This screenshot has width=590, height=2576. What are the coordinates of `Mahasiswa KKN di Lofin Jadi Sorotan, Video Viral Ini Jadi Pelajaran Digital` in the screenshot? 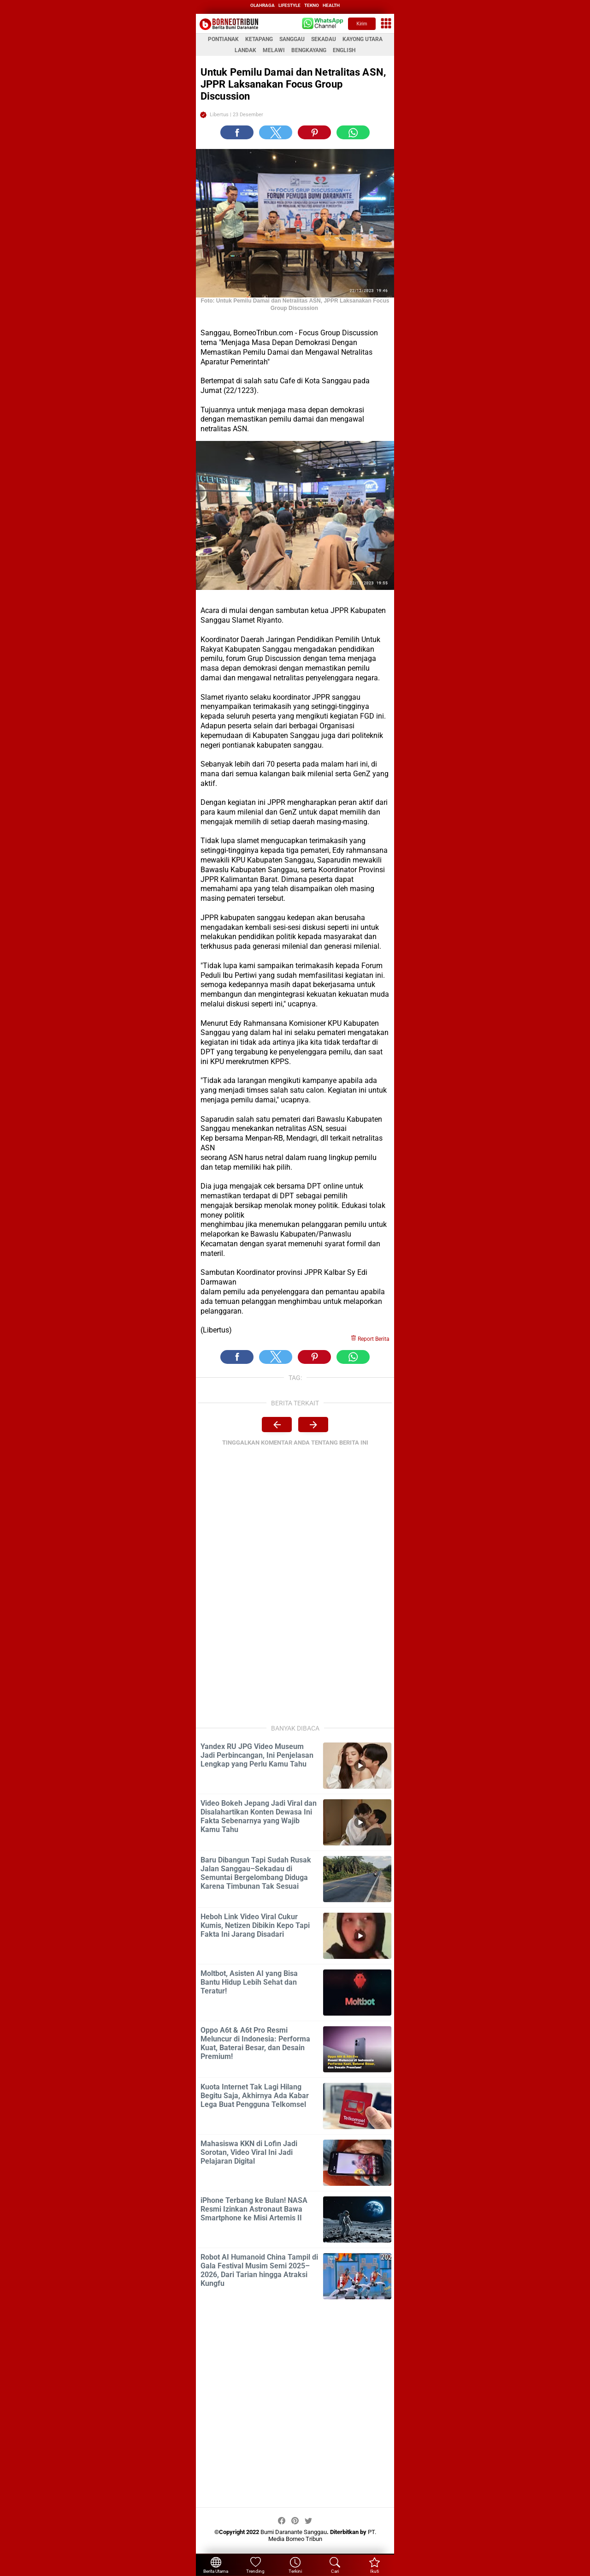 It's located at (249, 2152).